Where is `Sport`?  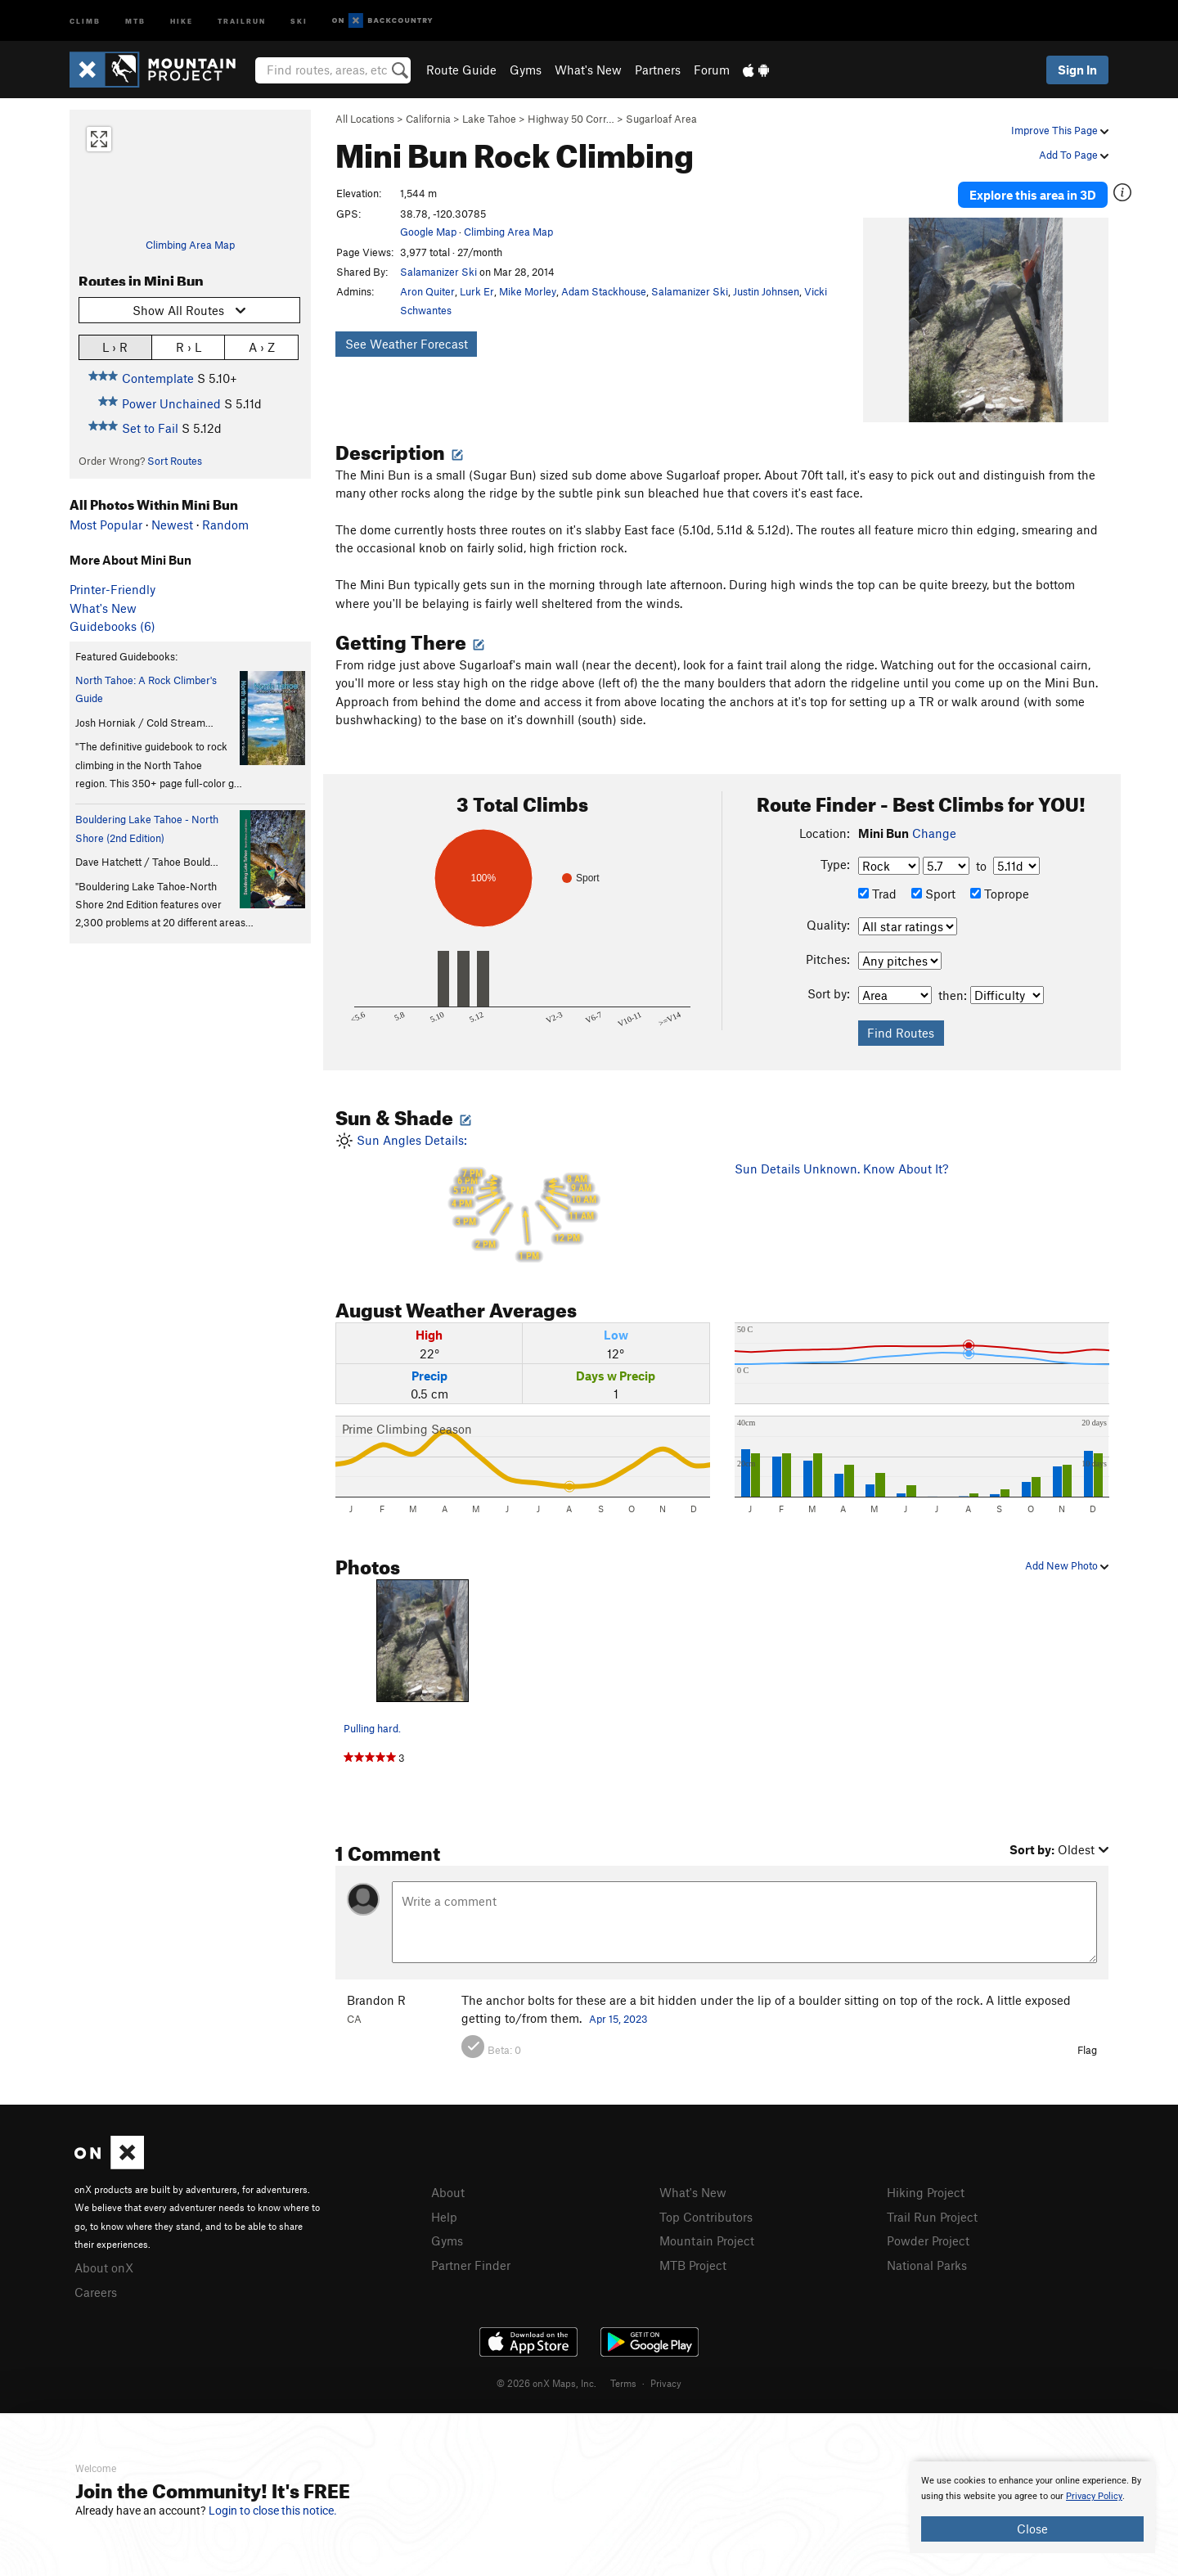 Sport is located at coordinates (933, 893).